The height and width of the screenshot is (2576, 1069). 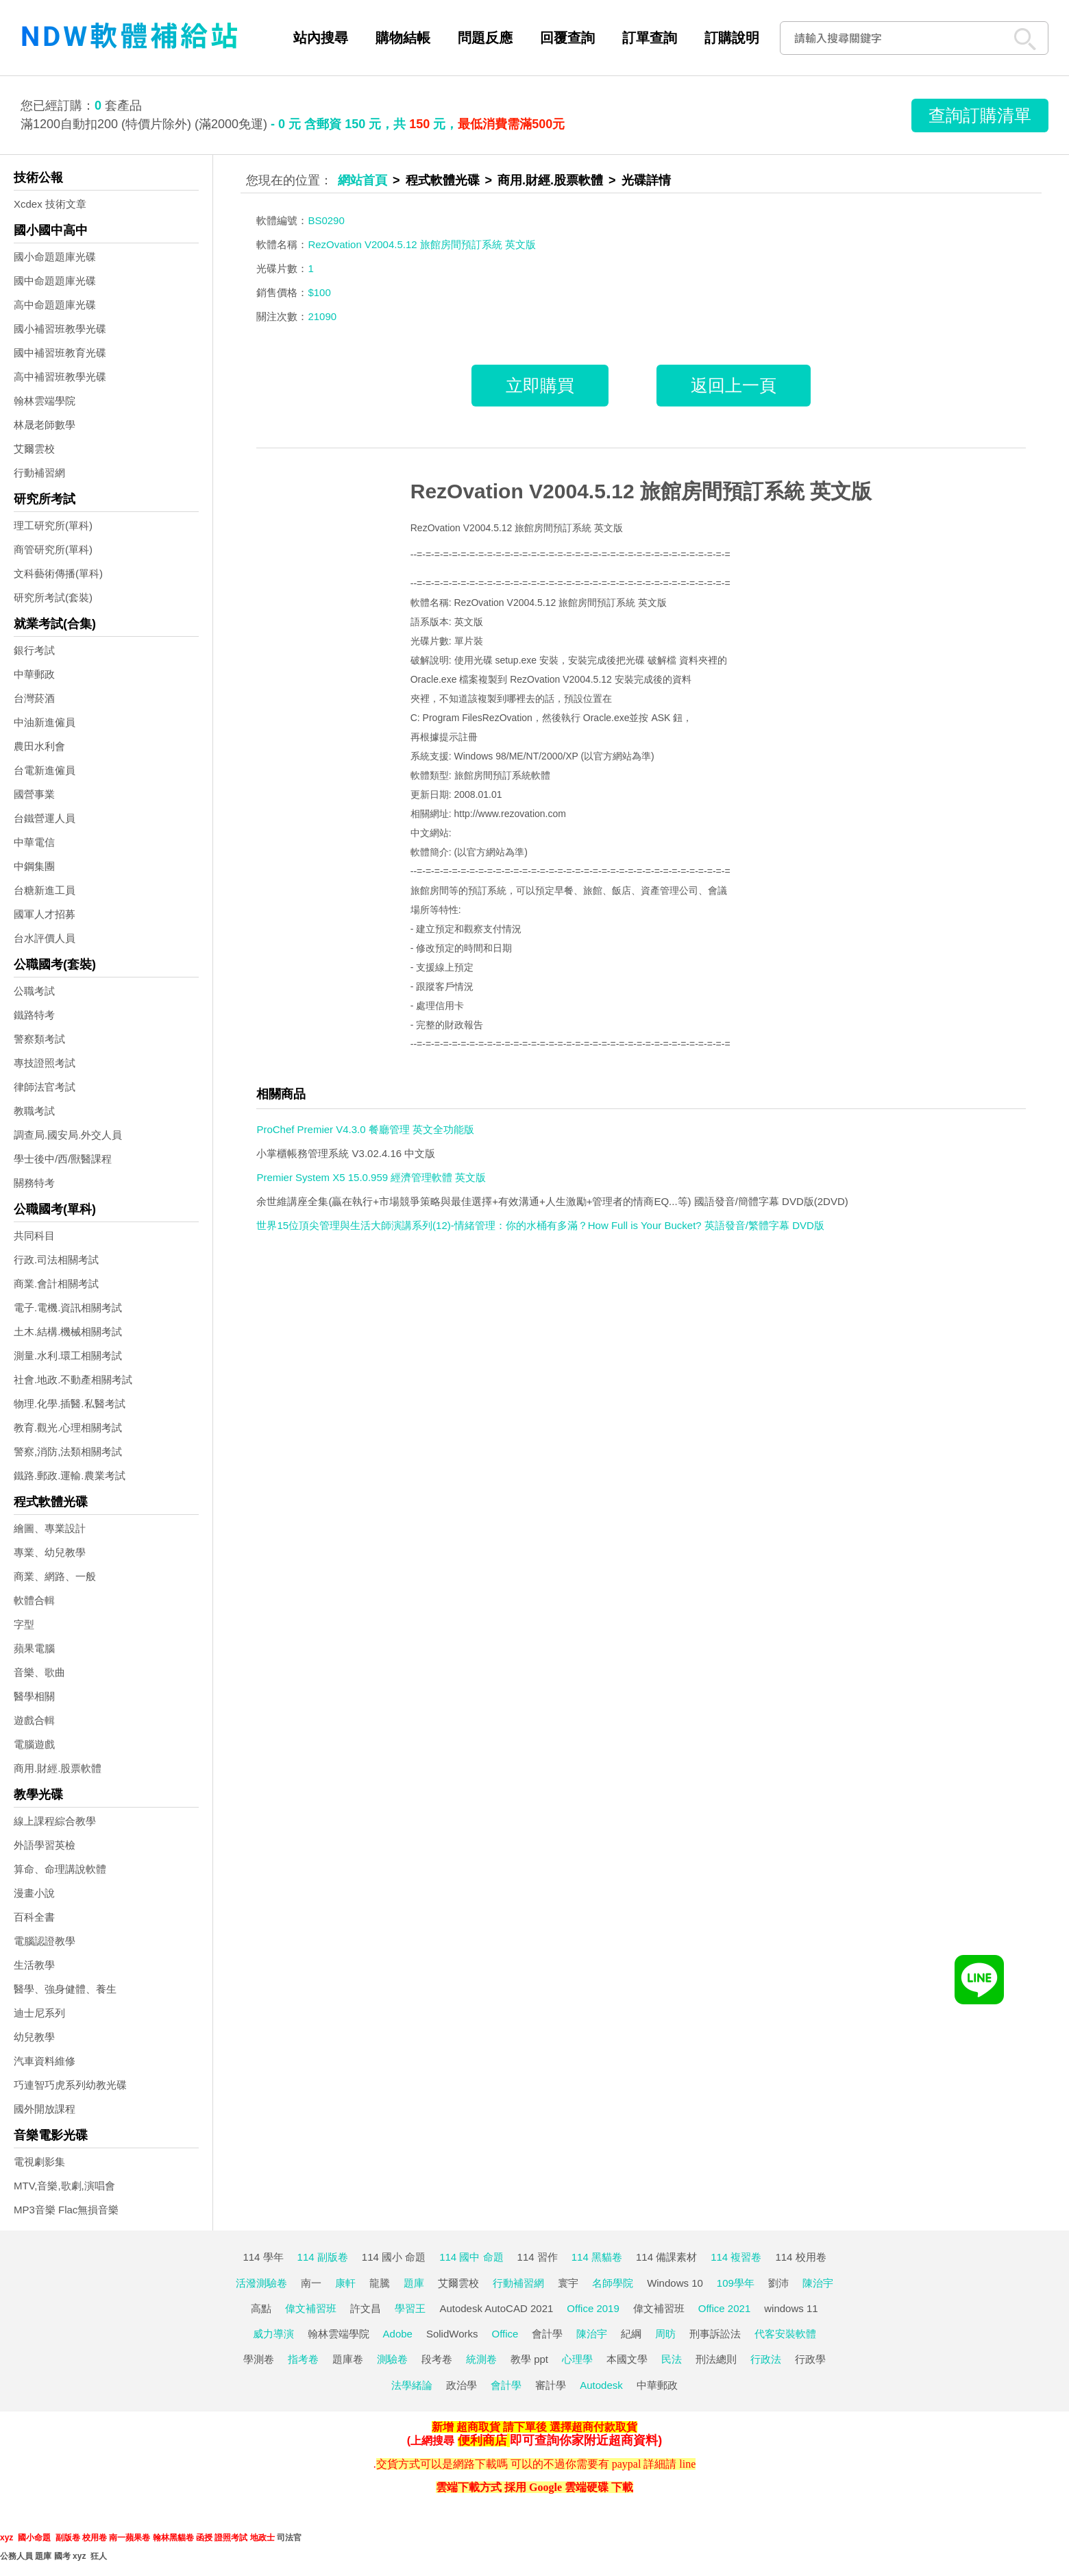 I want to click on Autodesk, so click(x=601, y=2385).